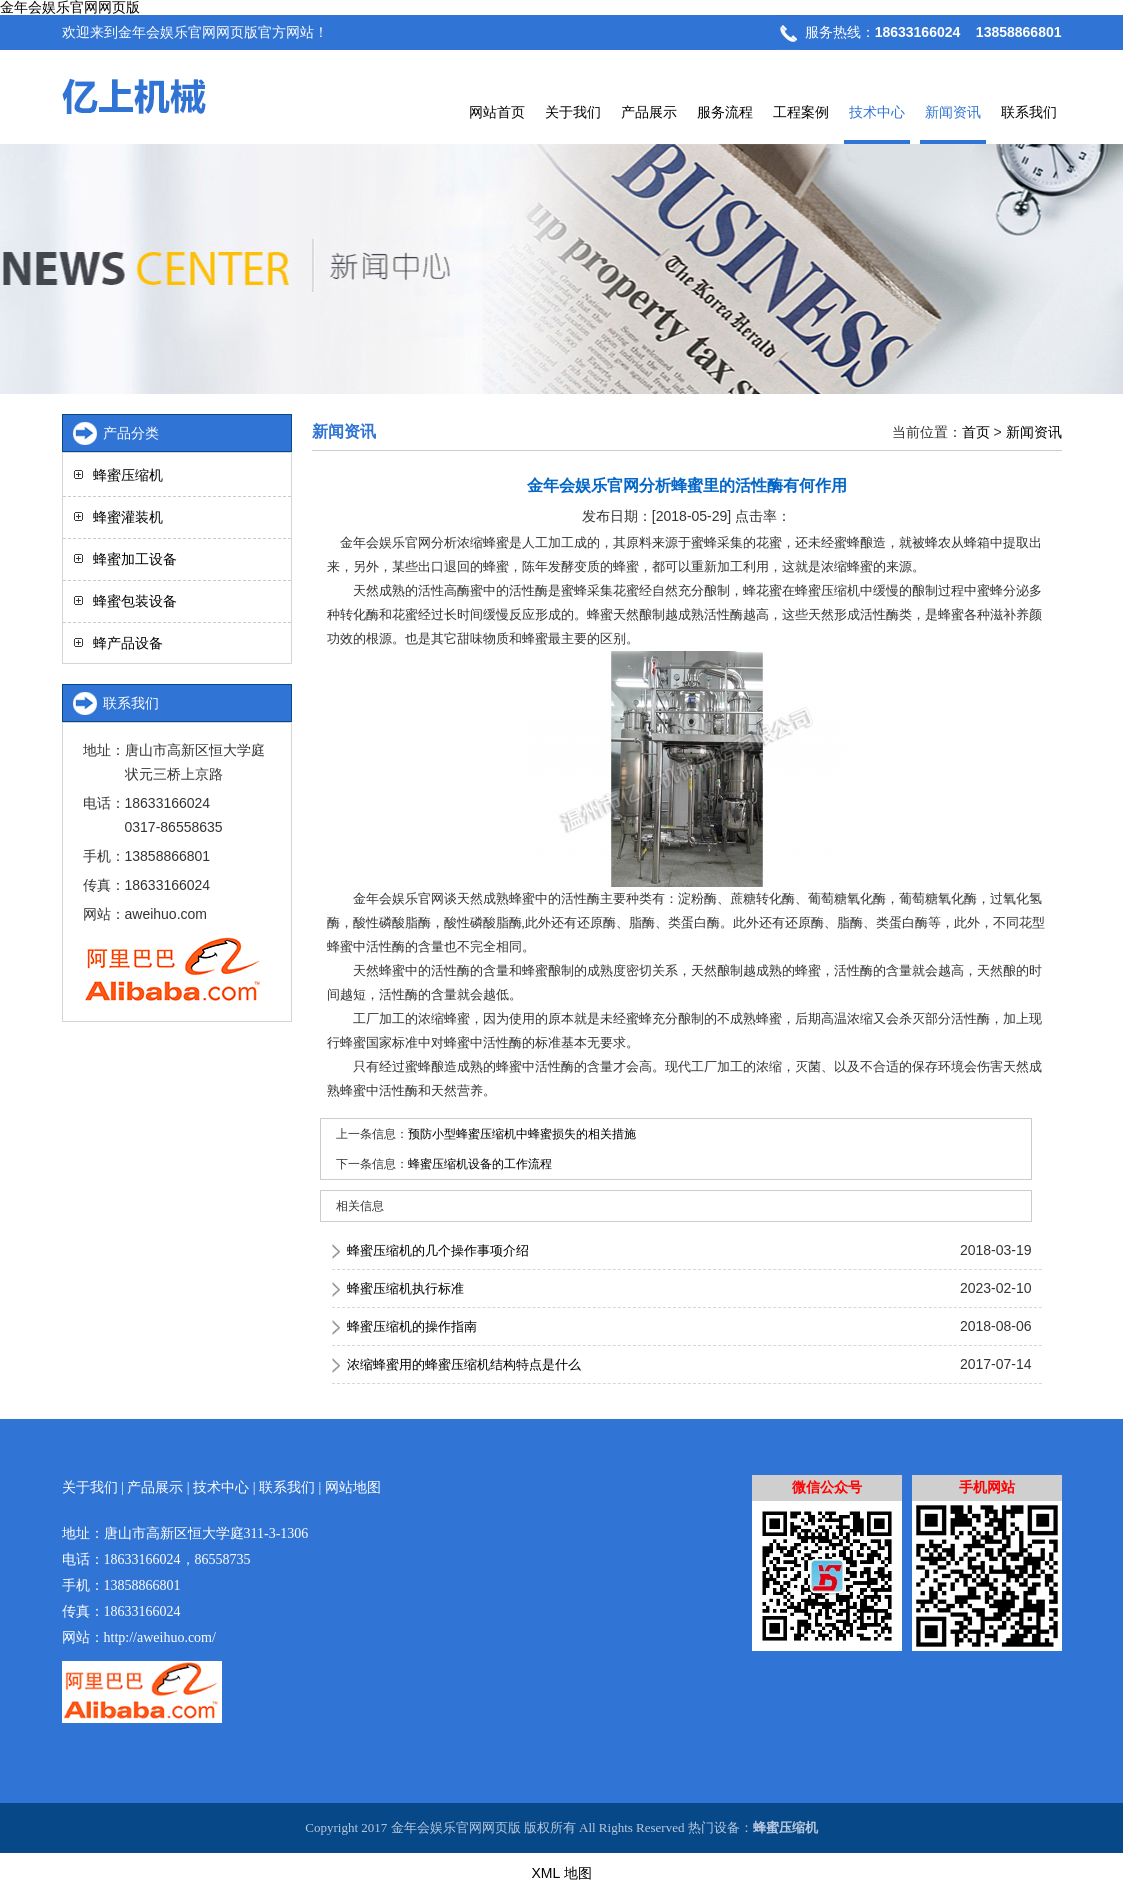 Image resolution: width=1123 pixels, height=1893 pixels. I want to click on 蜂蜜包装设备, so click(135, 601).